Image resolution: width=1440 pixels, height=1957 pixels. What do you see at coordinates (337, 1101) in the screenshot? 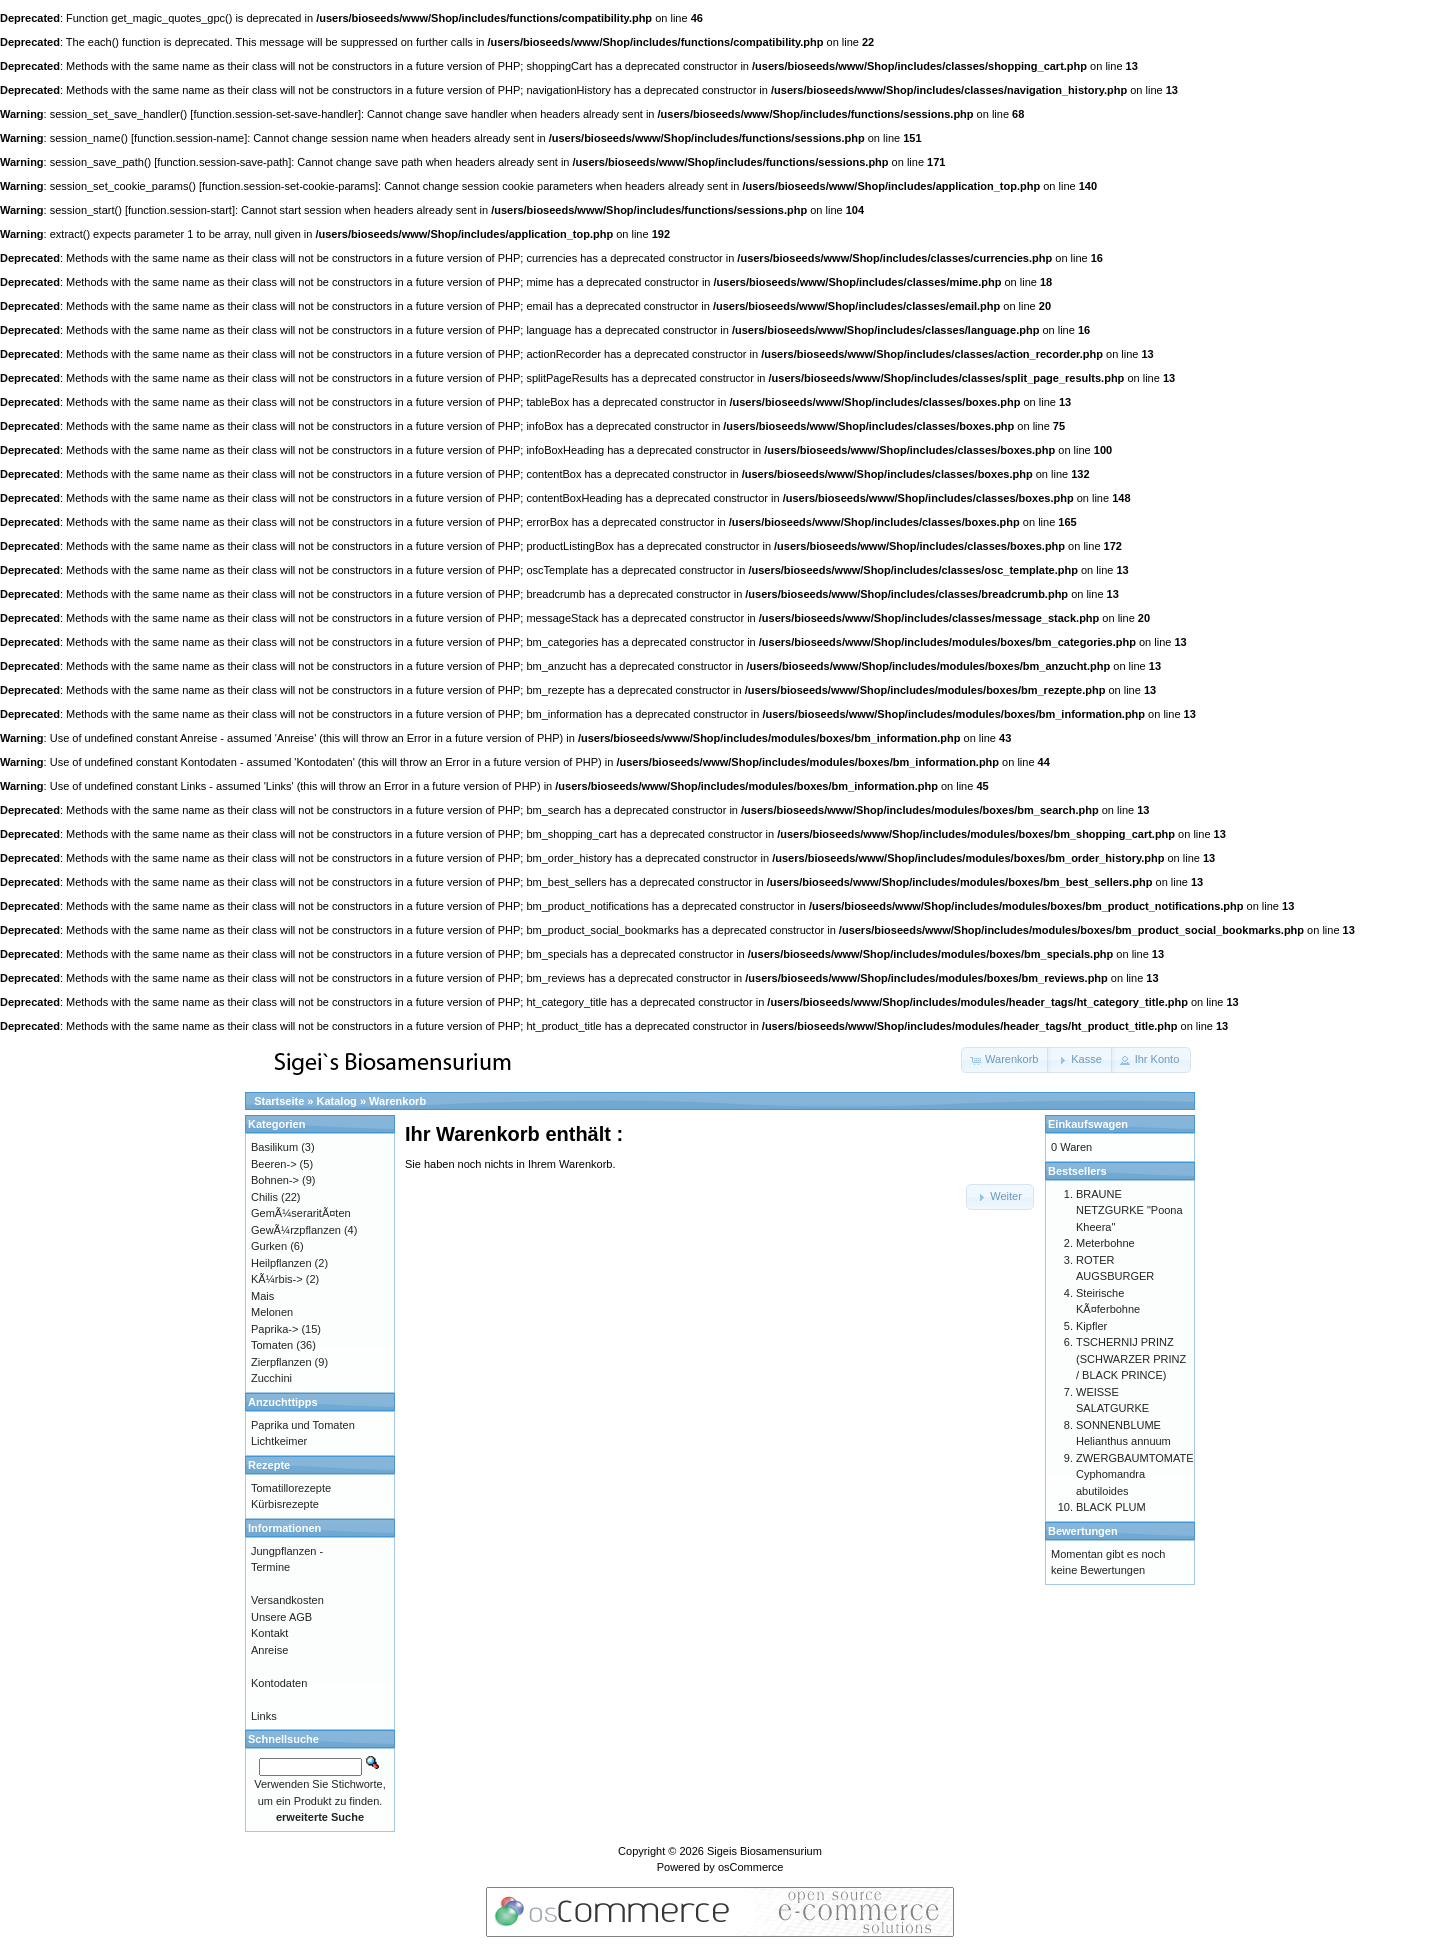
I see `Katalog` at bounding box center [337, 1101].